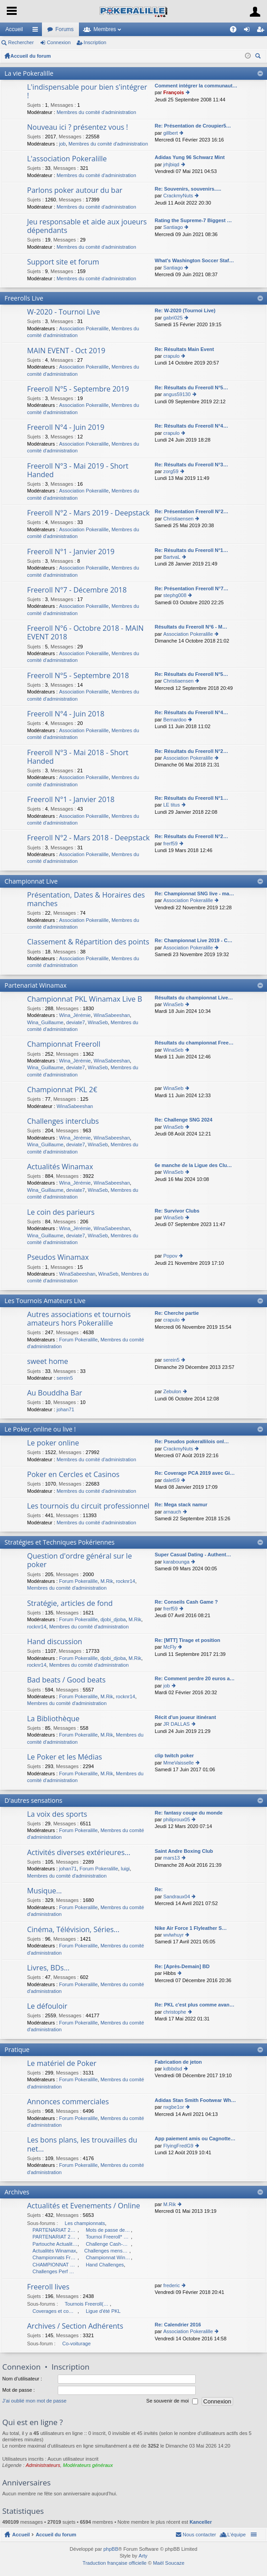 The width and height of the screenshot is (267, 2576). What do you see at coordinates (29, 73) in the screenshot?
I see `La vie Pokeralille` at bounding box center [29, 73].